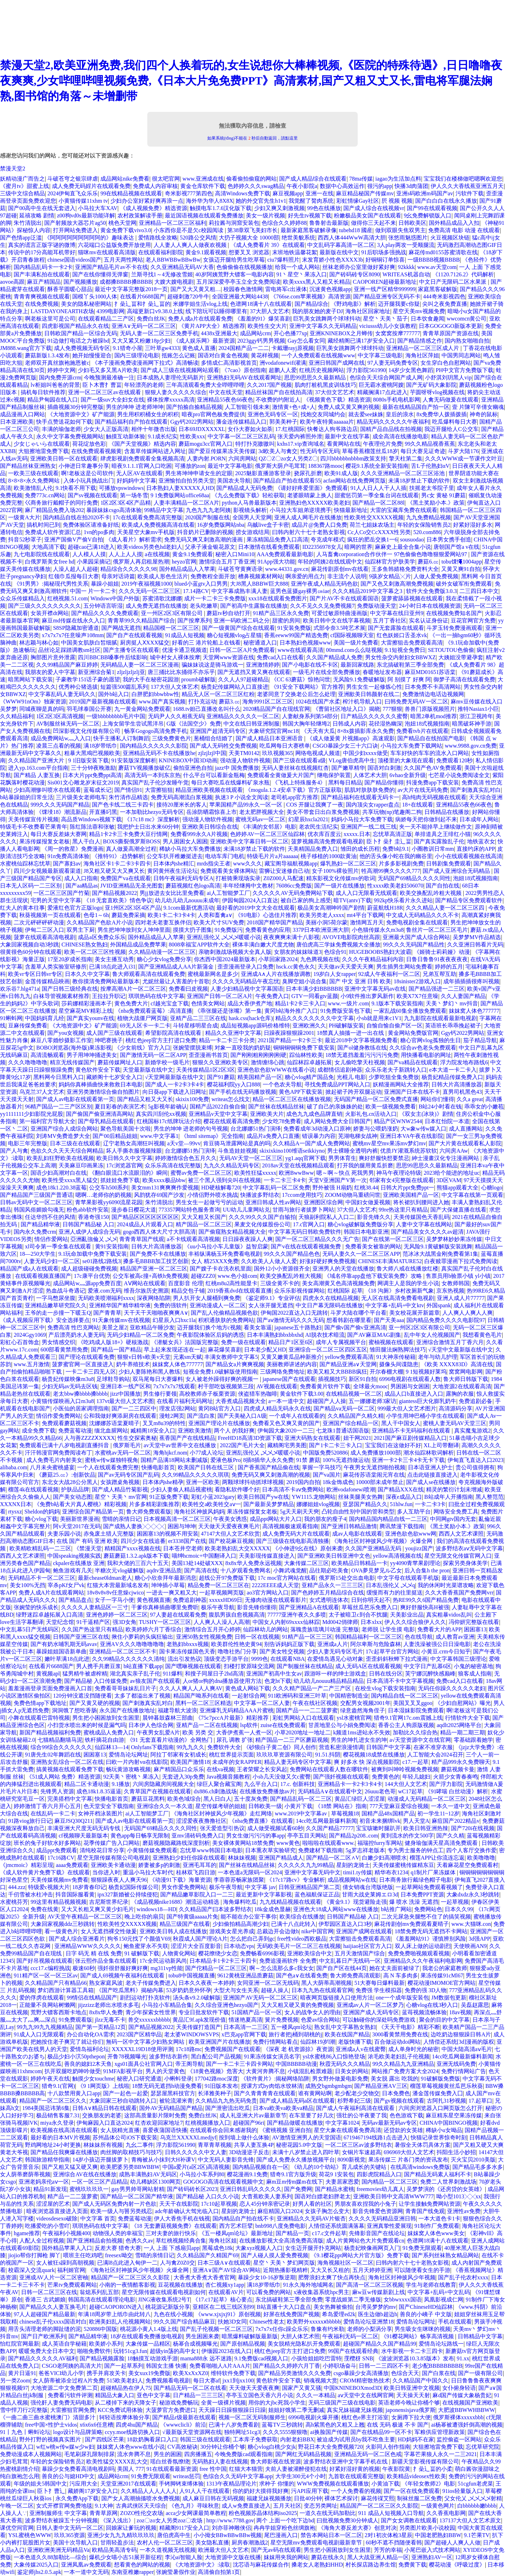 The width and height of the screenshot is (505, 2576). What do you see at coordinates (48, 547) in the screenshot?
I see `大地高清下载` at bounding box center [48, 547].